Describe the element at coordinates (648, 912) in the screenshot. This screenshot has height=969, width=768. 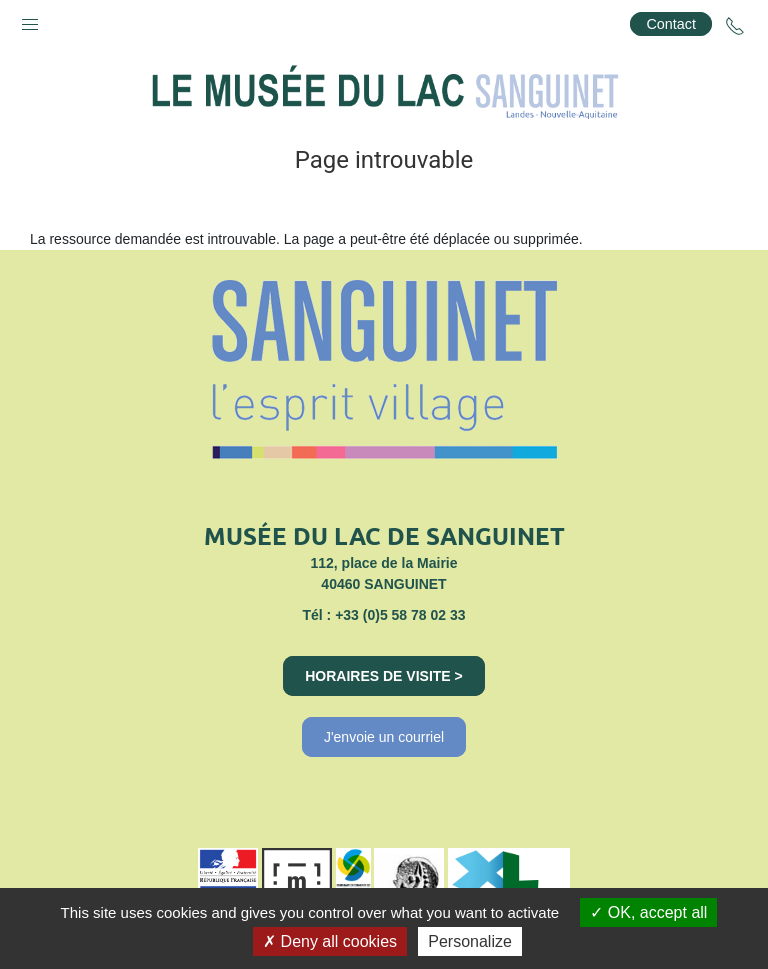
I see `OK, accept all` at that location.